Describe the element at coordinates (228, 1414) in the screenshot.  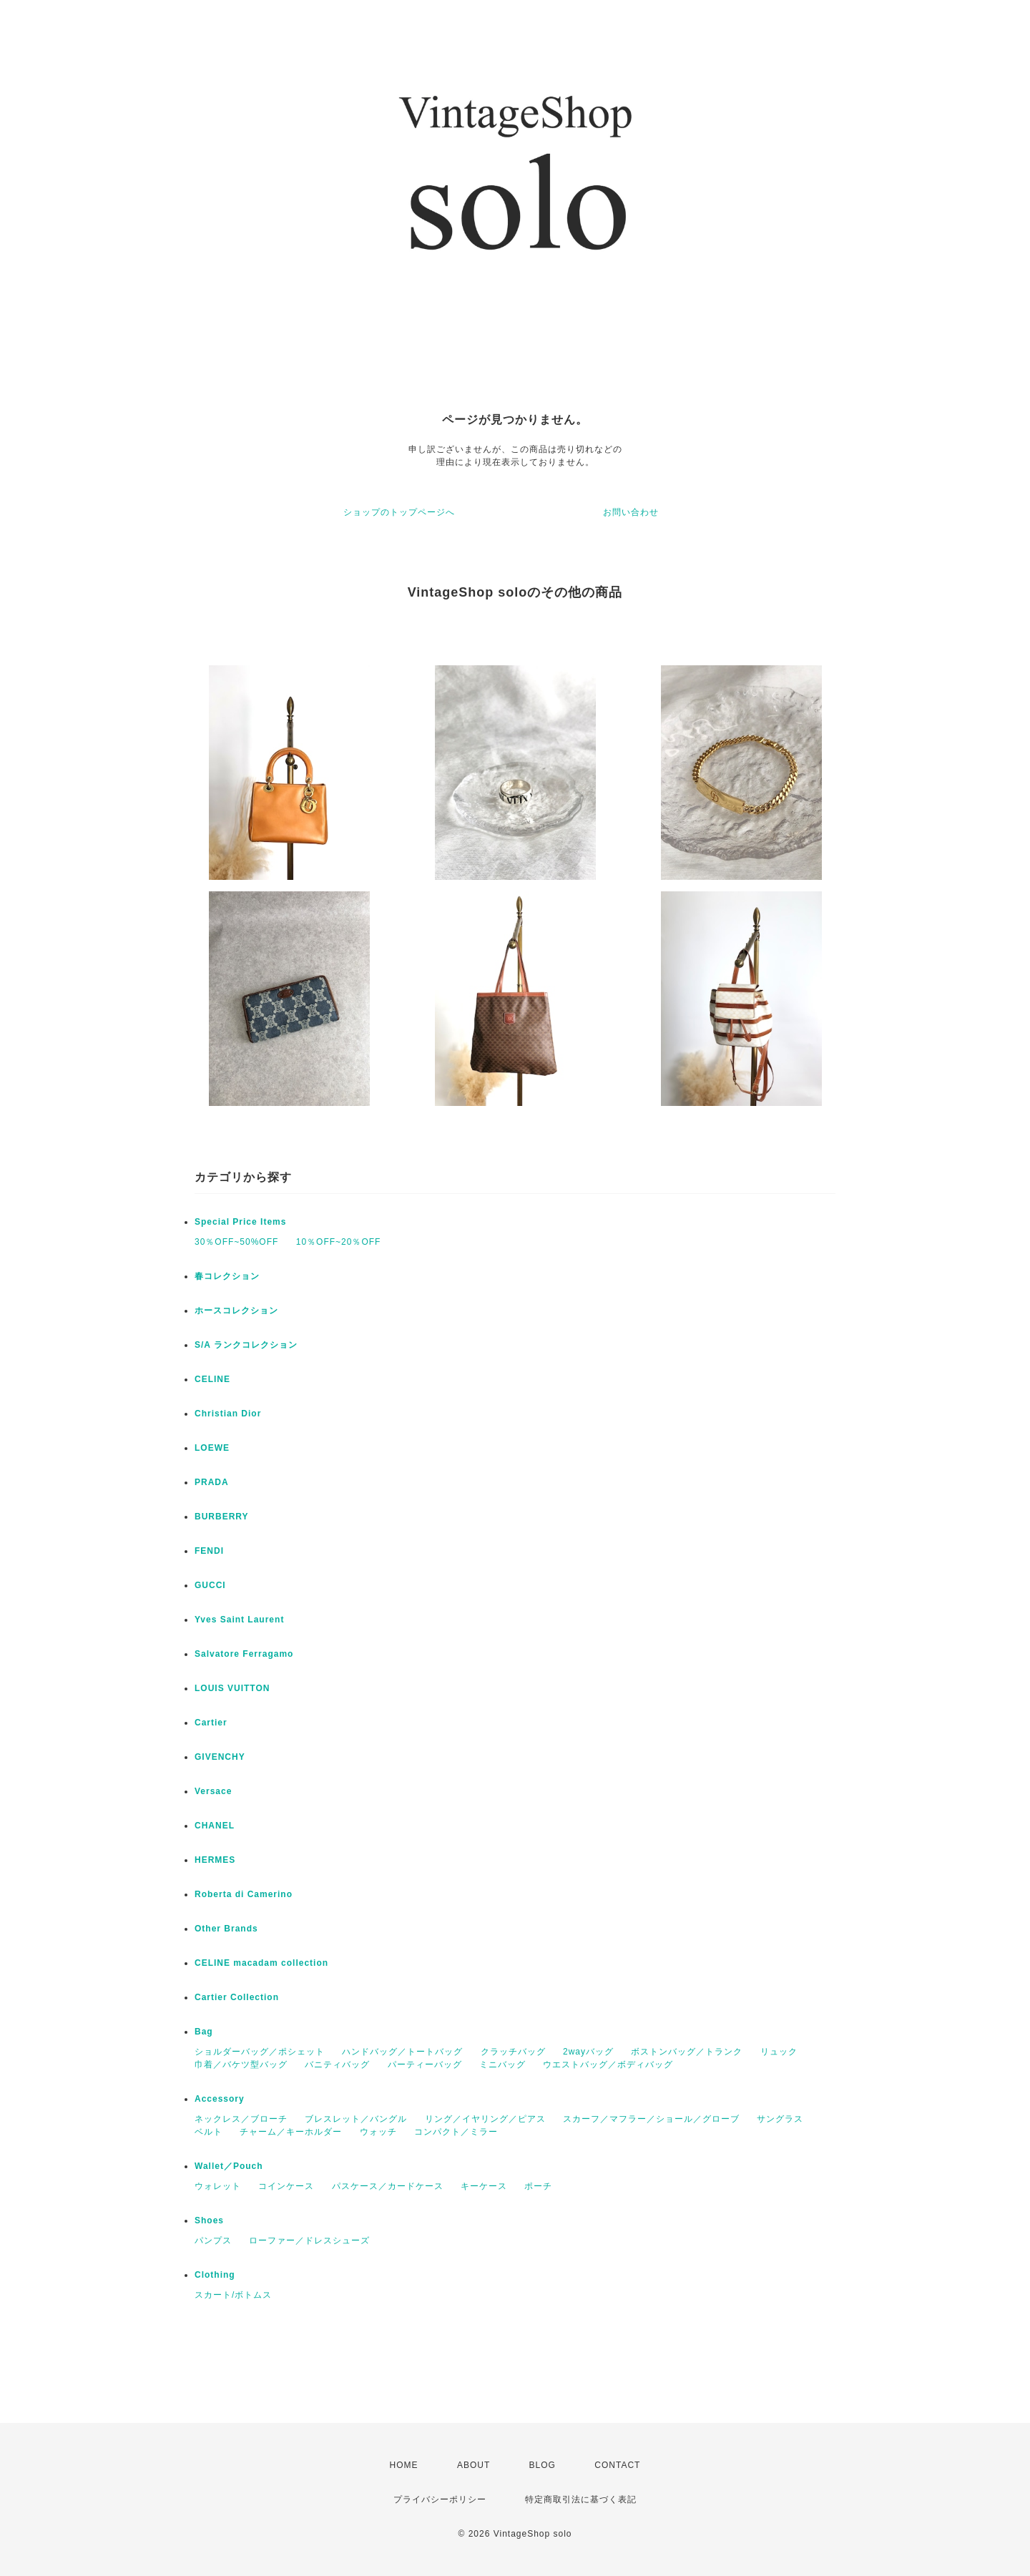
I see `Christian Dior` at that location.